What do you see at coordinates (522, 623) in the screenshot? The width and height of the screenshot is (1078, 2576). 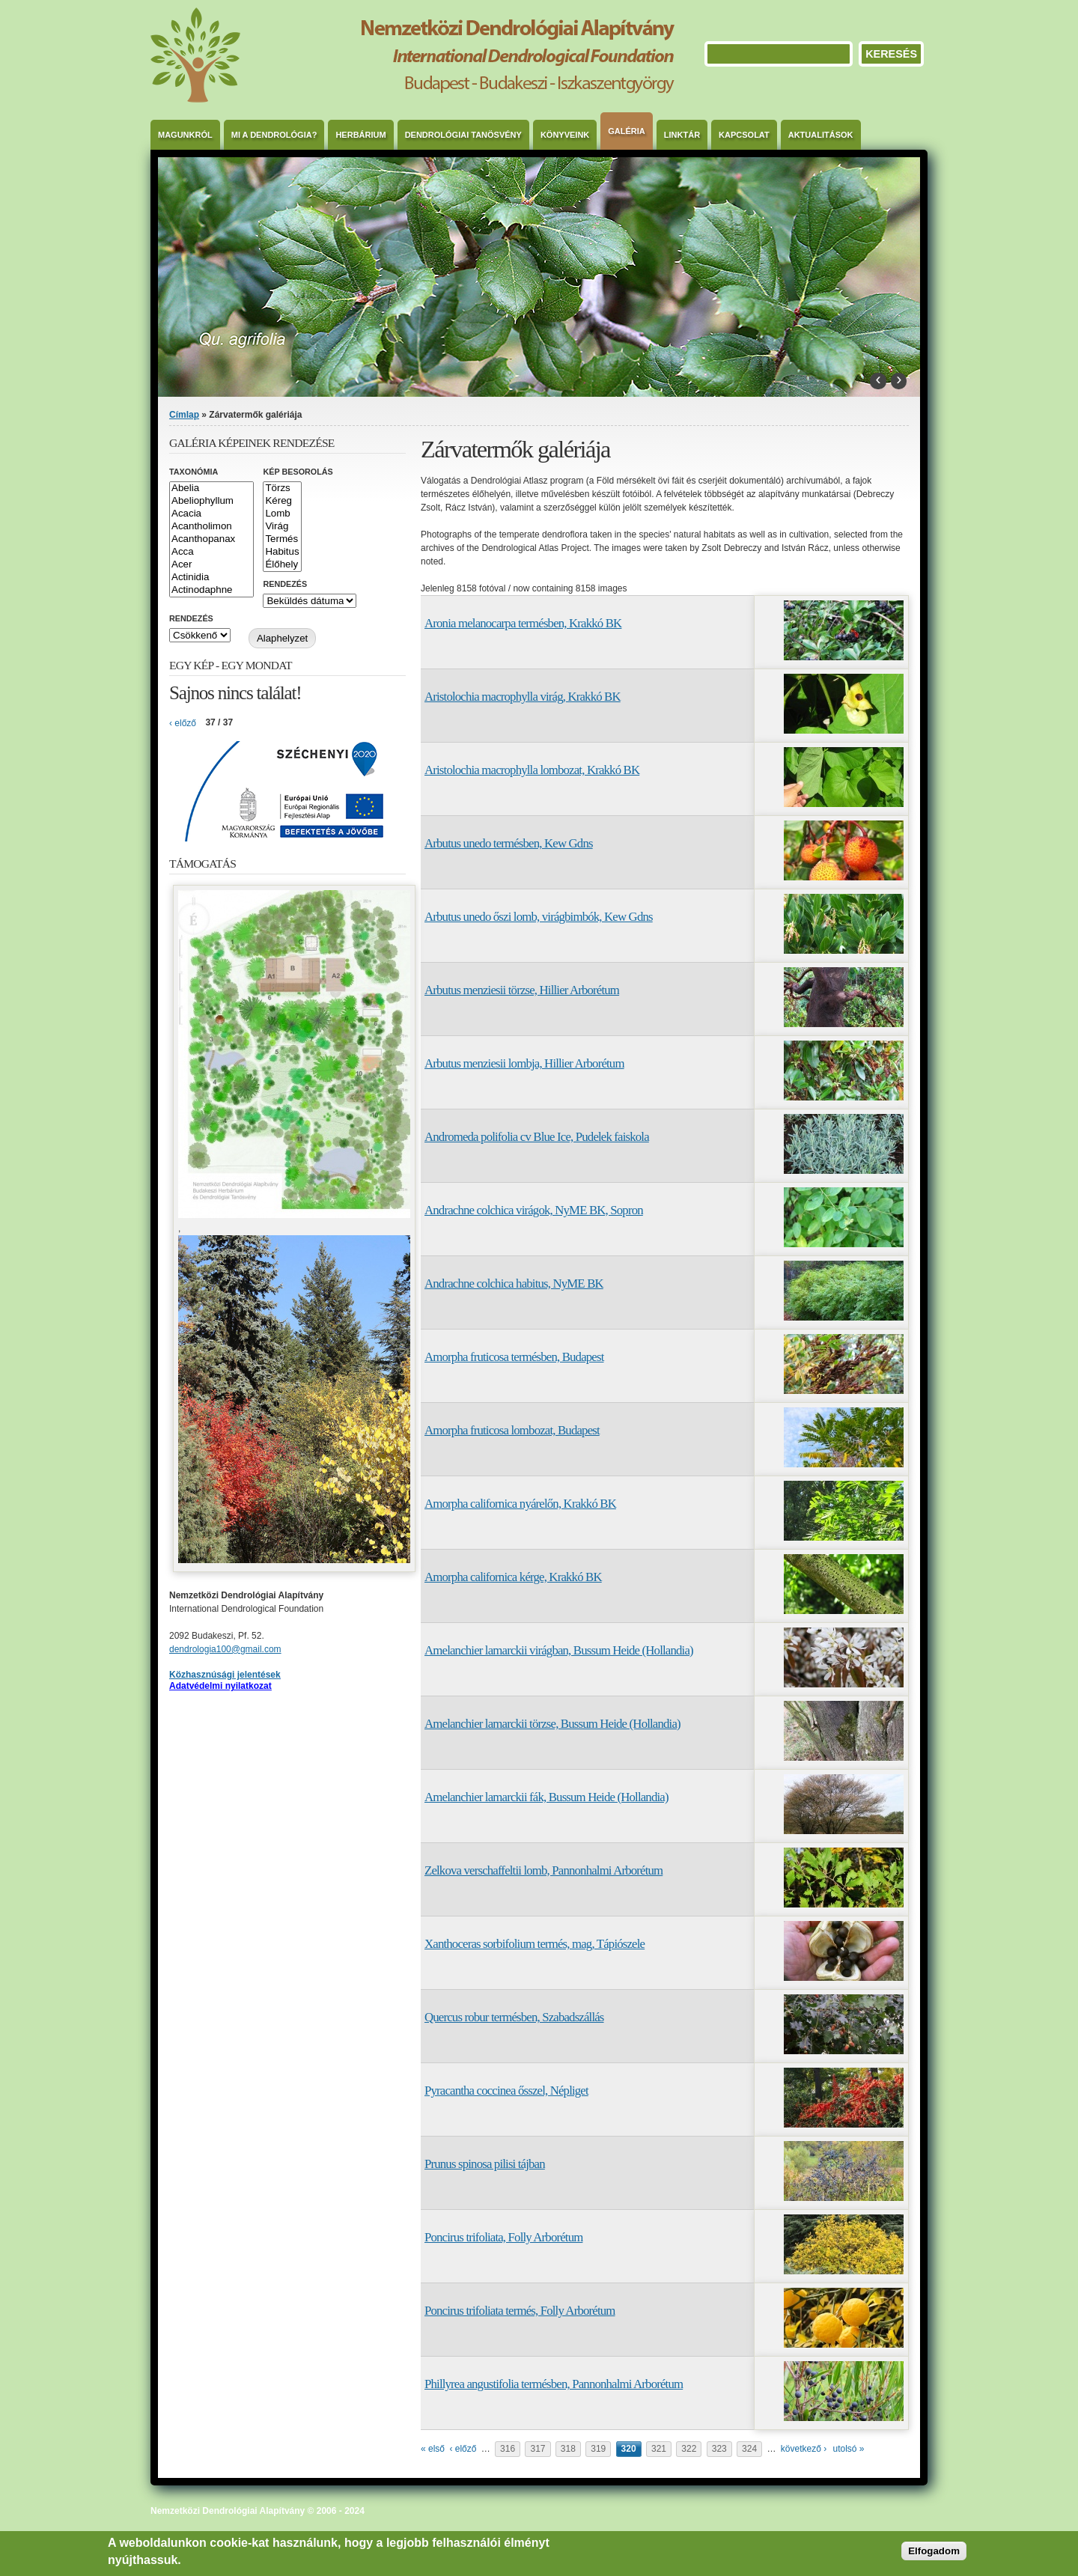 I see `Aronia melanocarpa termésben, Krakkó BK` at bounding box center [522, 623].